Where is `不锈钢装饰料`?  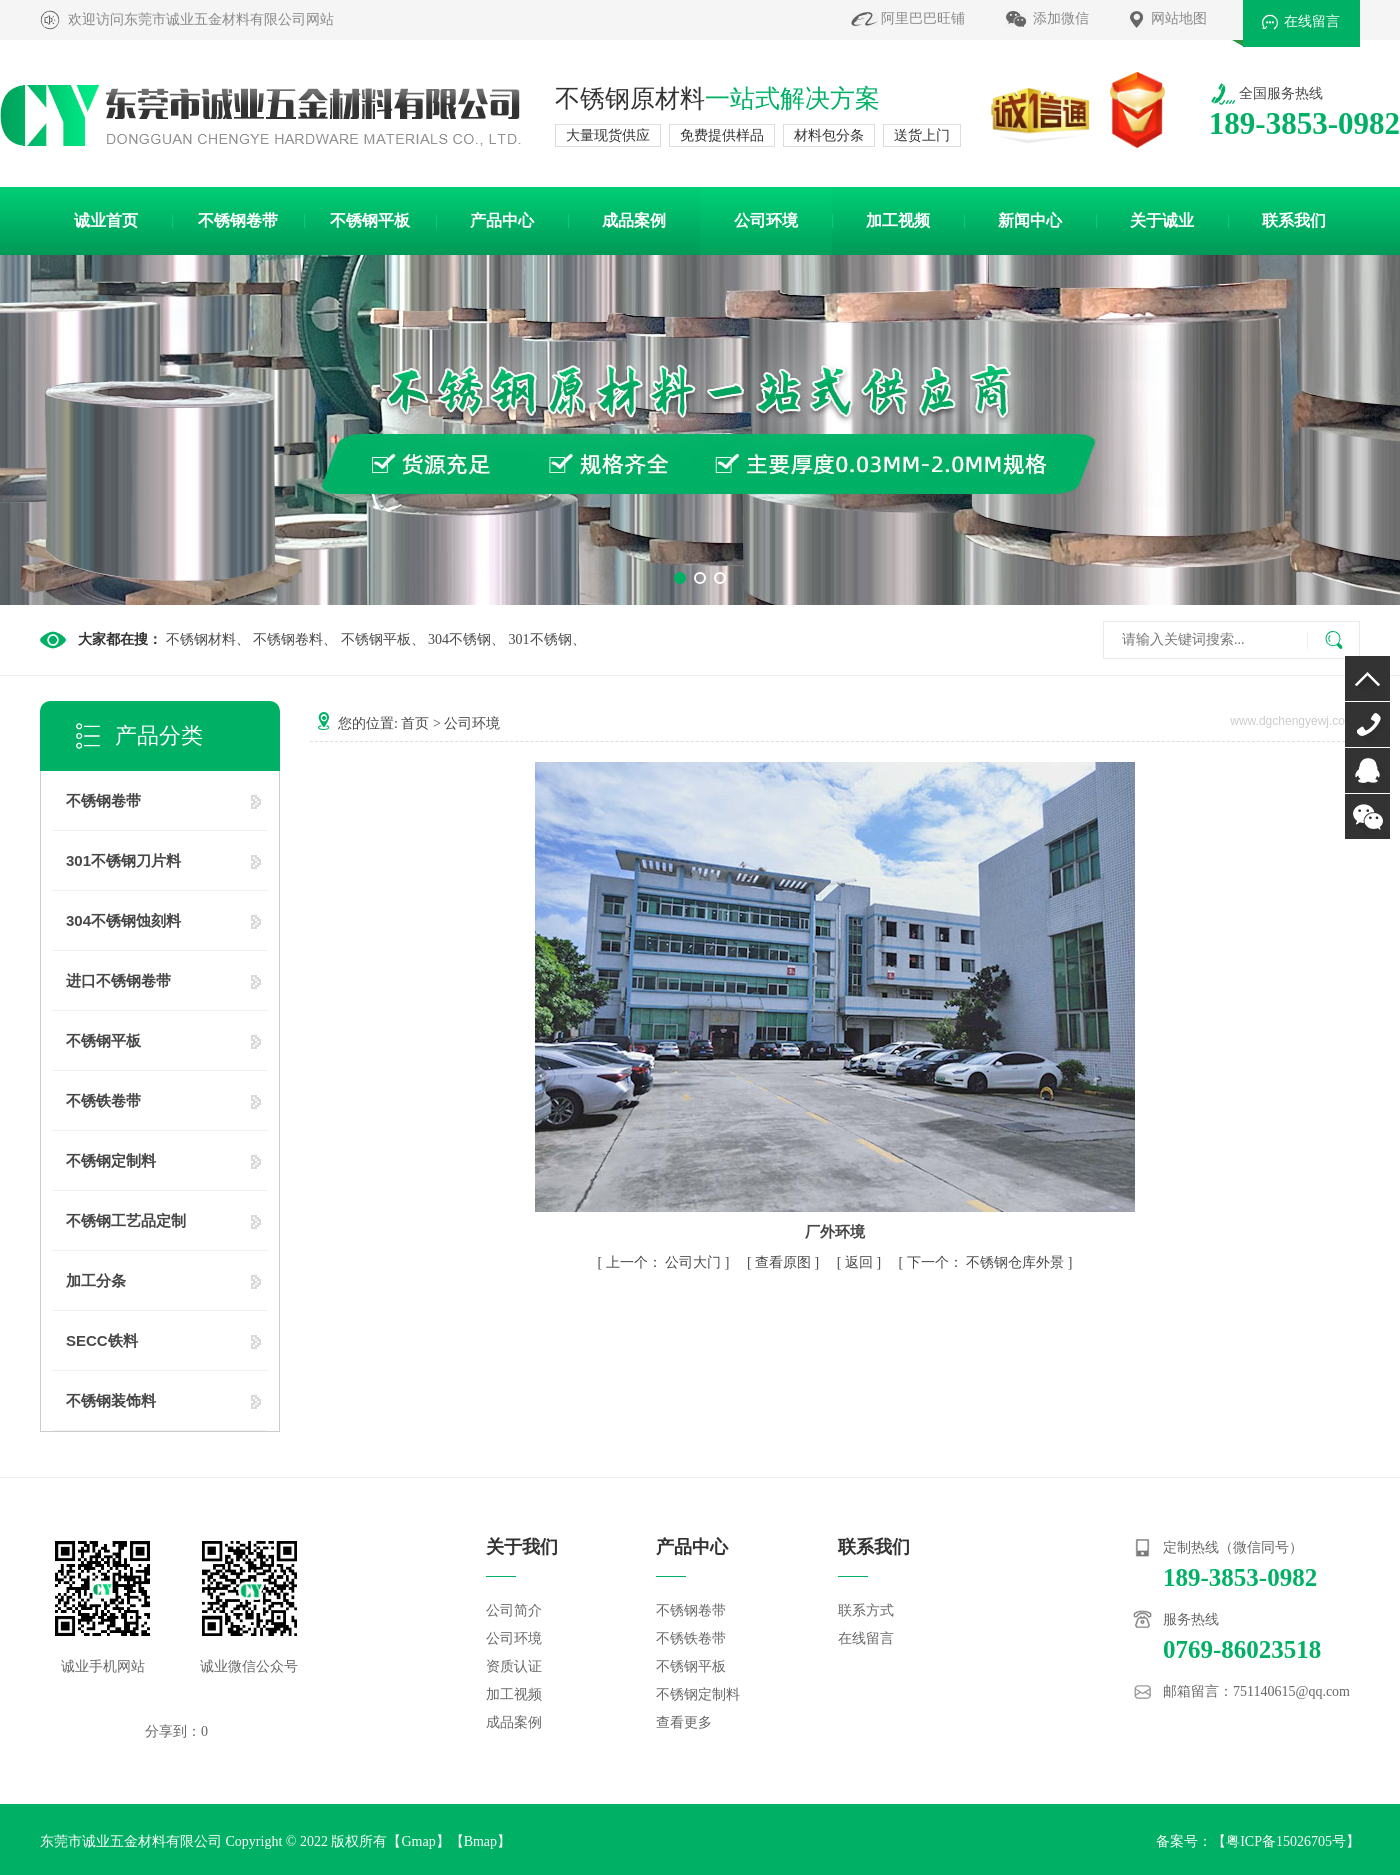 不锈钢装饰料 is located at coordinates (111, 1400).